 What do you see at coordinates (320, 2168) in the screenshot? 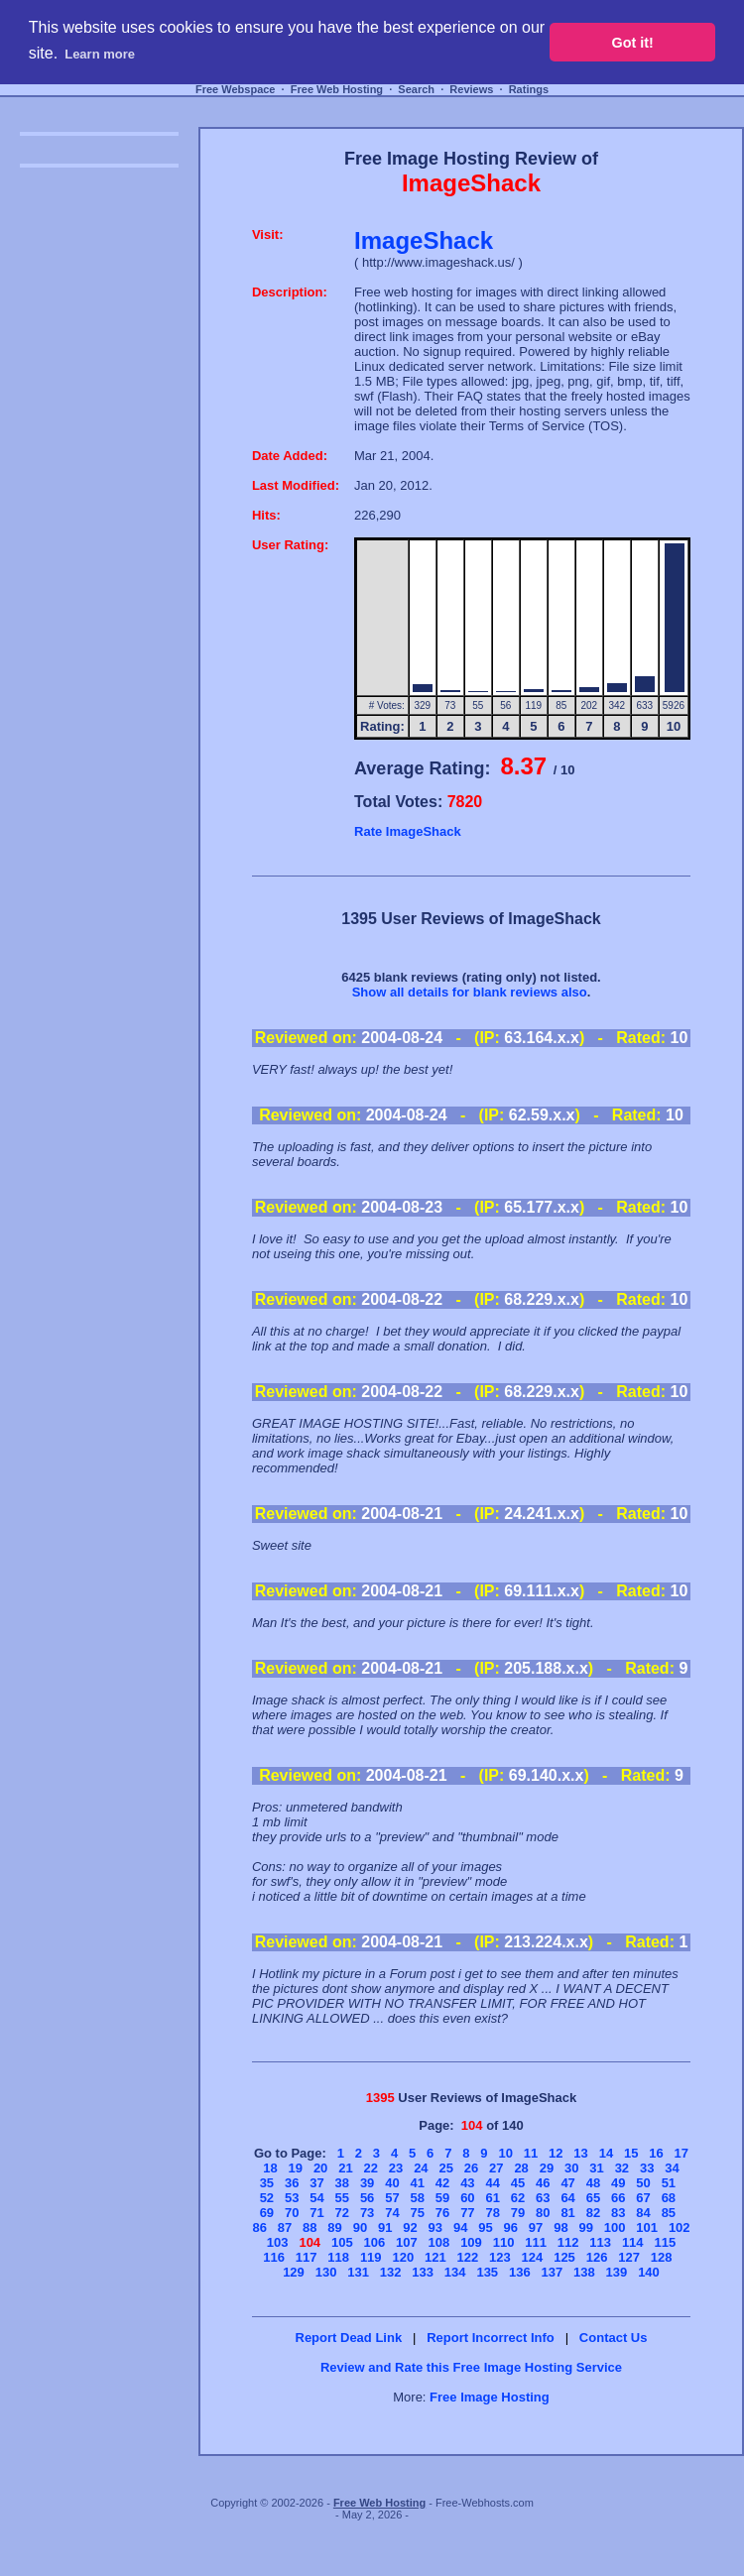
I see `20` at bounding box center [320, 2168].